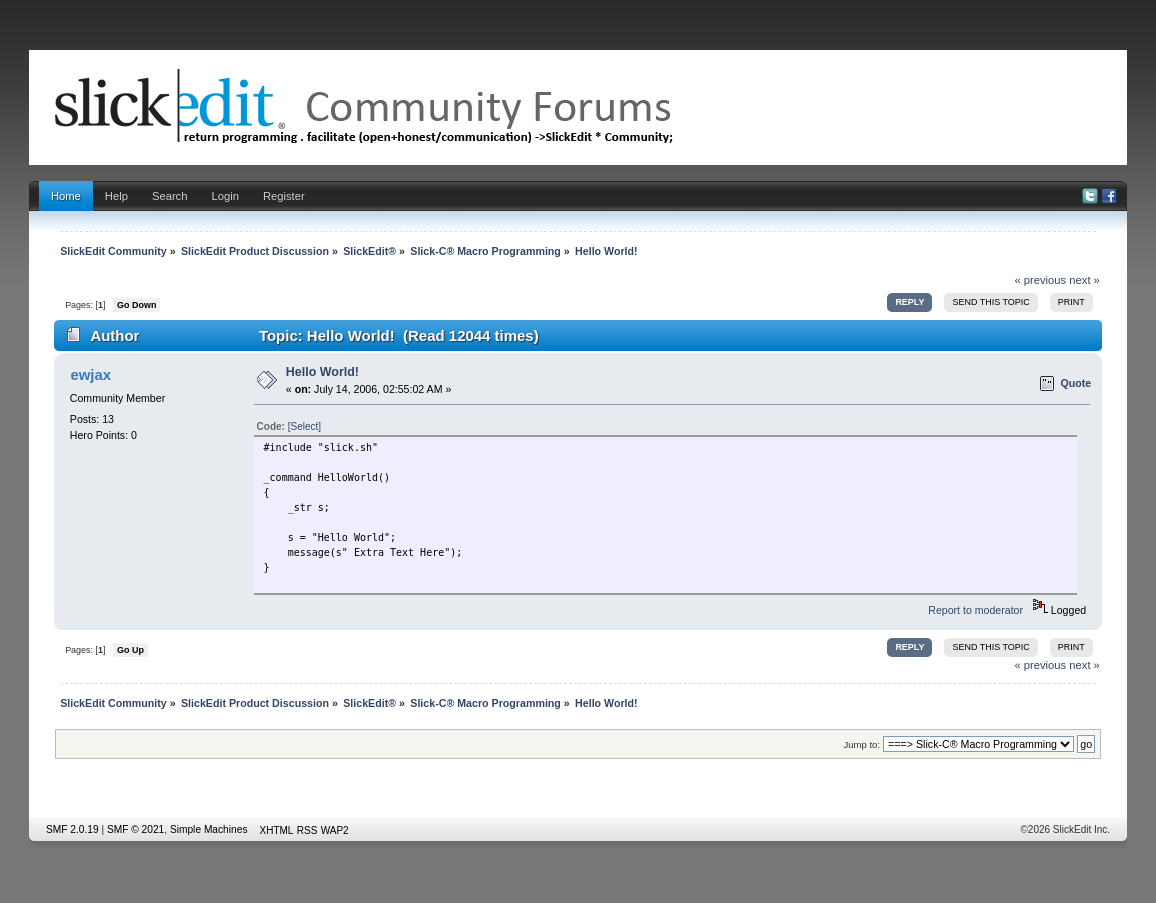 The height and width of the screenshot is (903, 1156). Describe the element at coordinates (90, 374) in the screenshot. I see `ewjax` at that location.